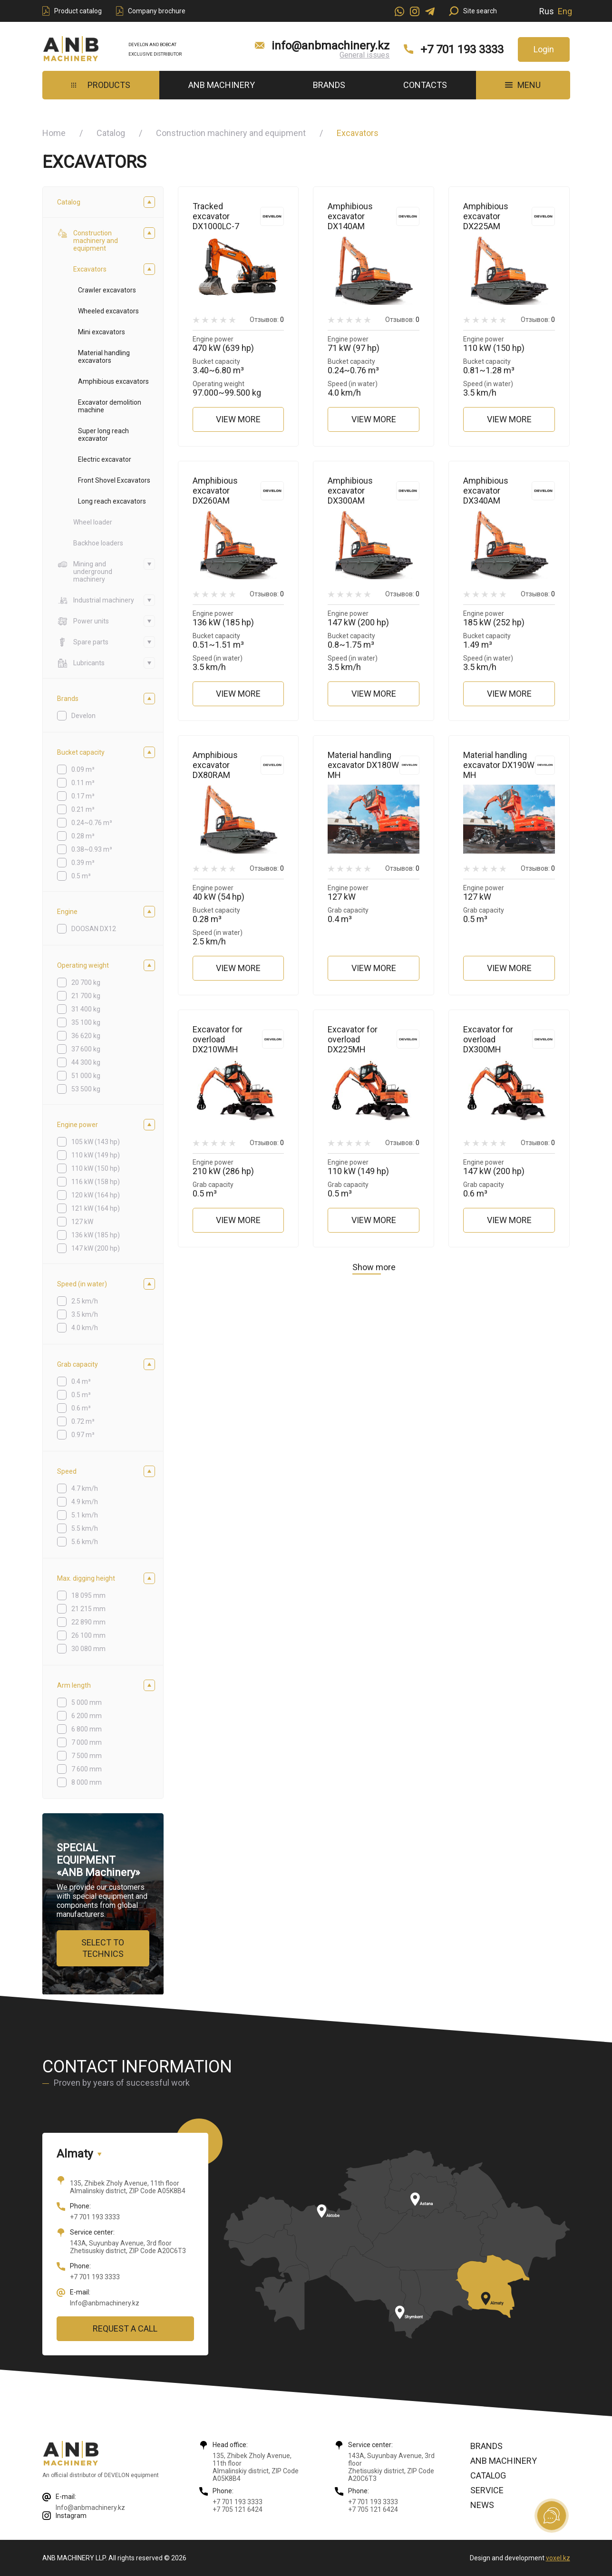 The width and height of the screenshot is (612, 2576). Describe the element at coordinates (95, 1208) in the screenshot. I see `121 kW (164 hp)` at that location.